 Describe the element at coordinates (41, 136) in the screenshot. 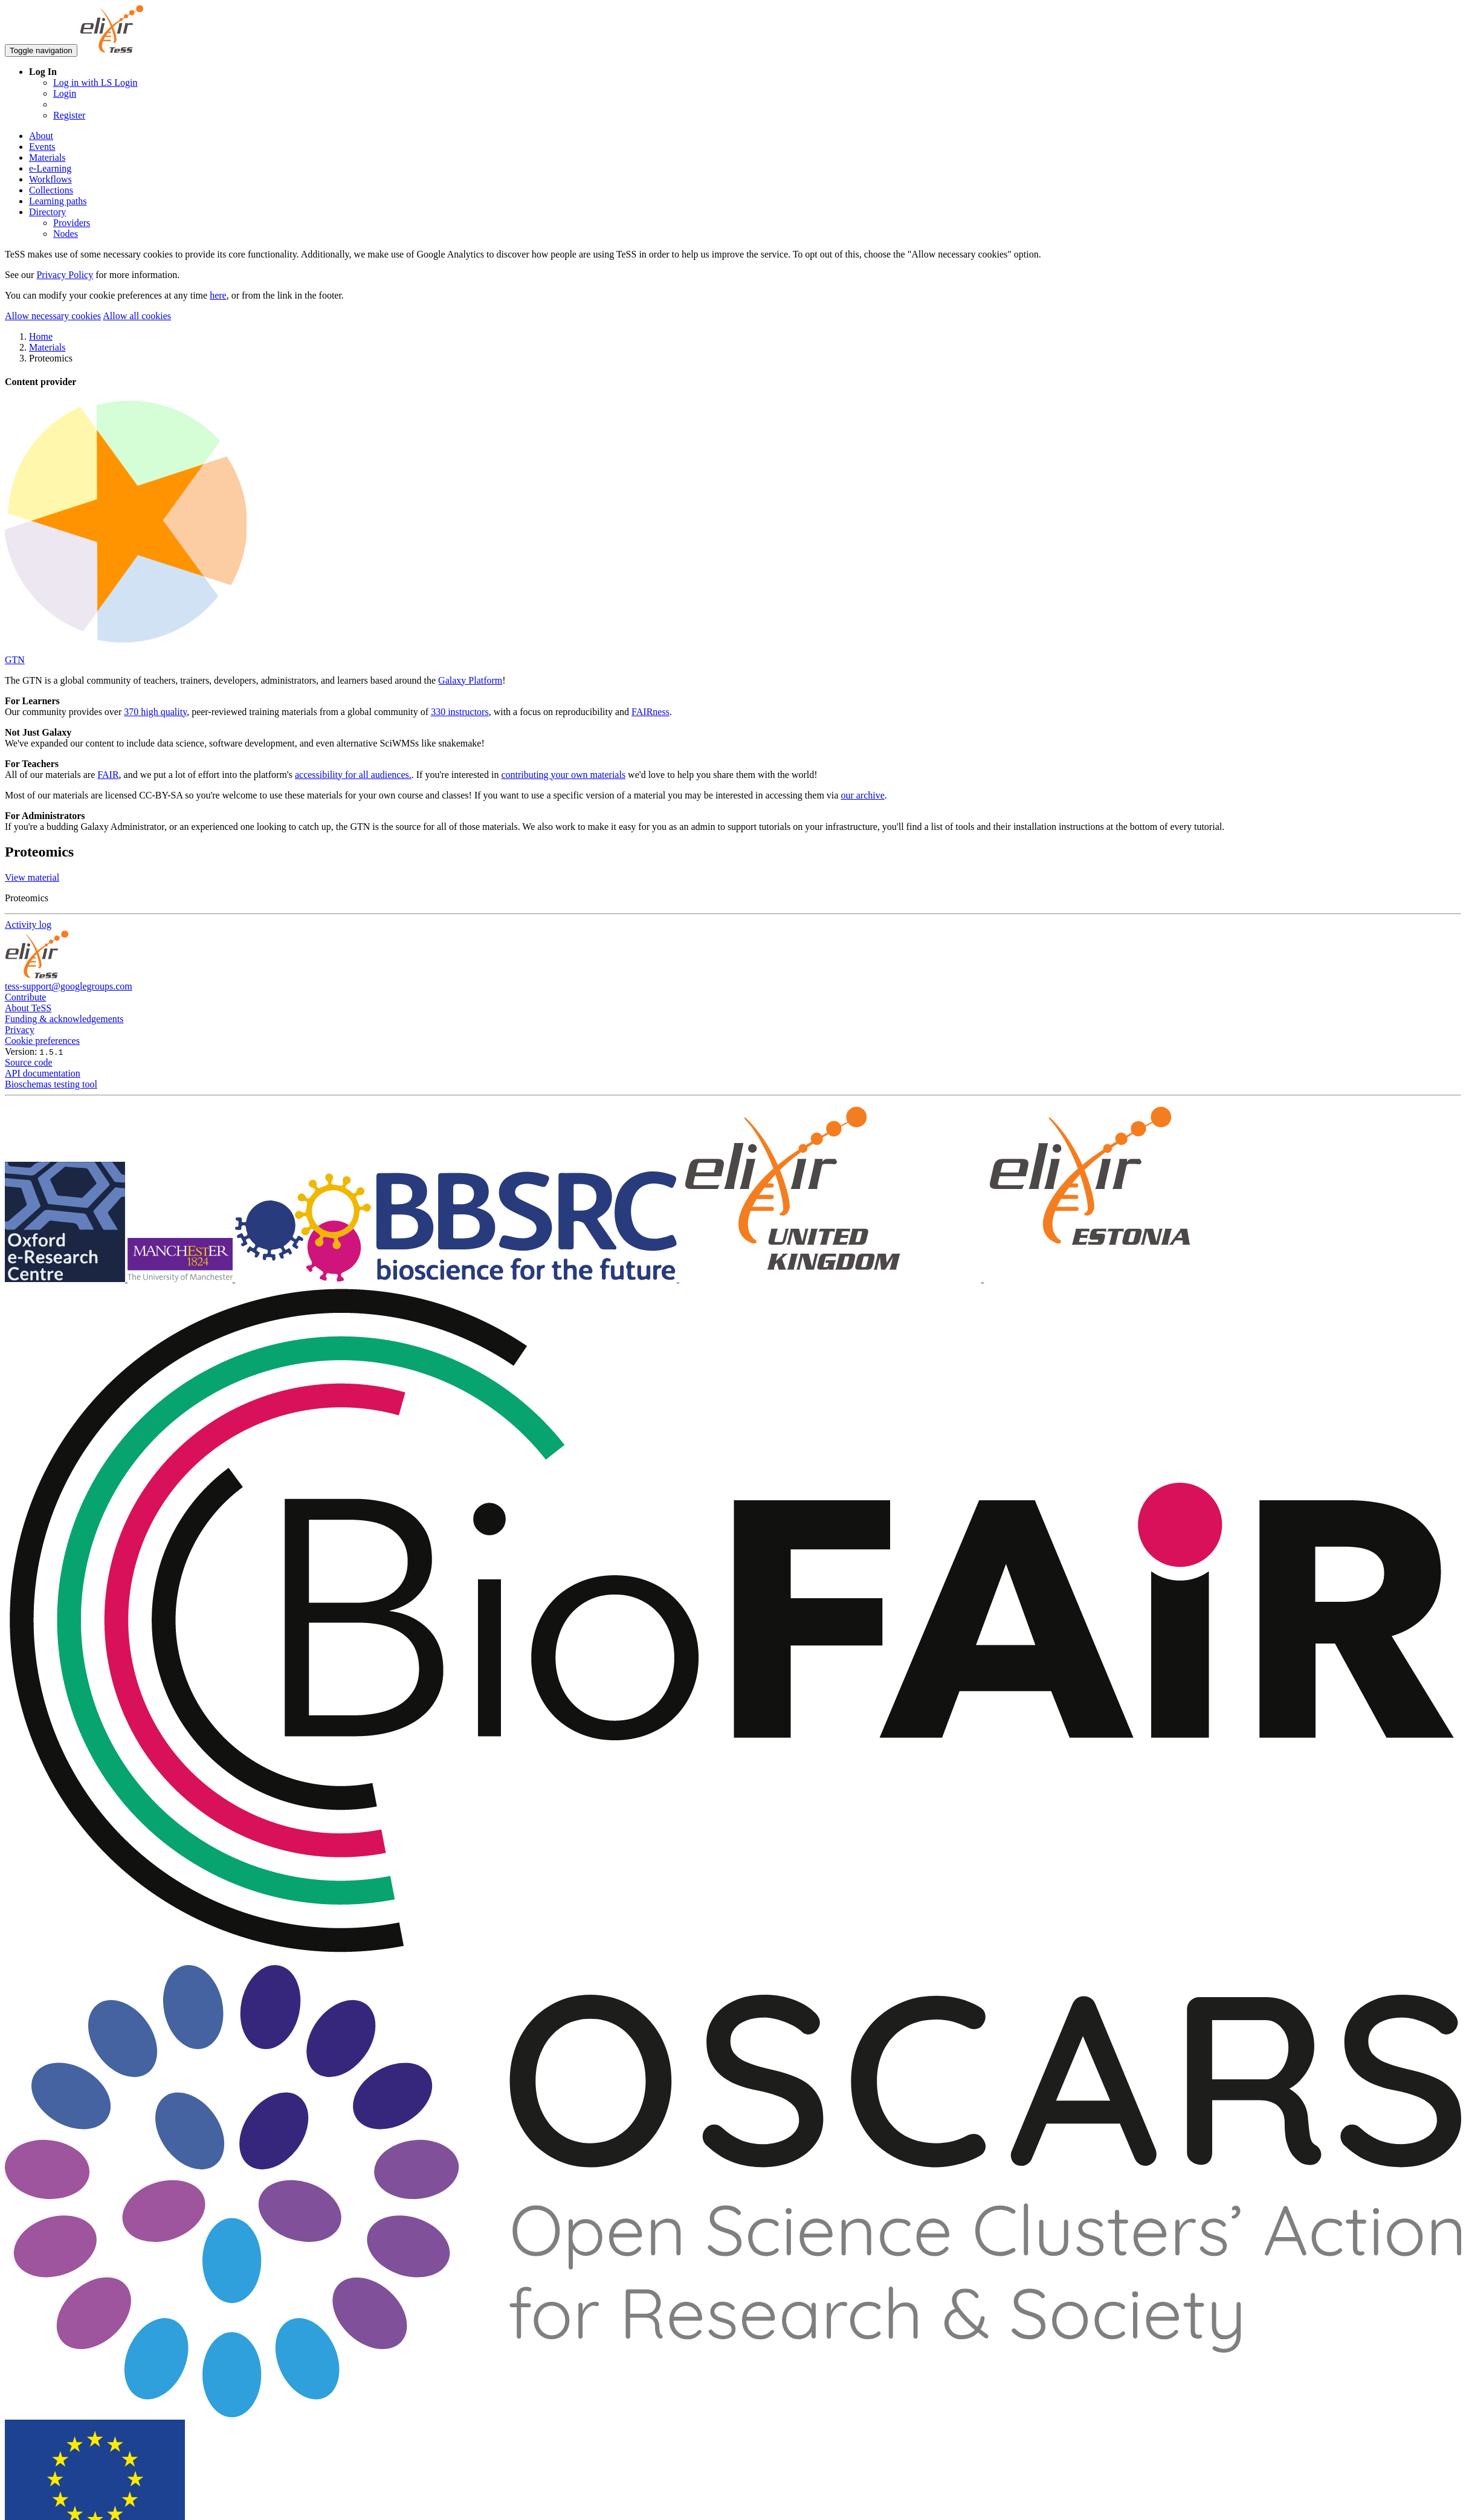

I see `About` at that location.